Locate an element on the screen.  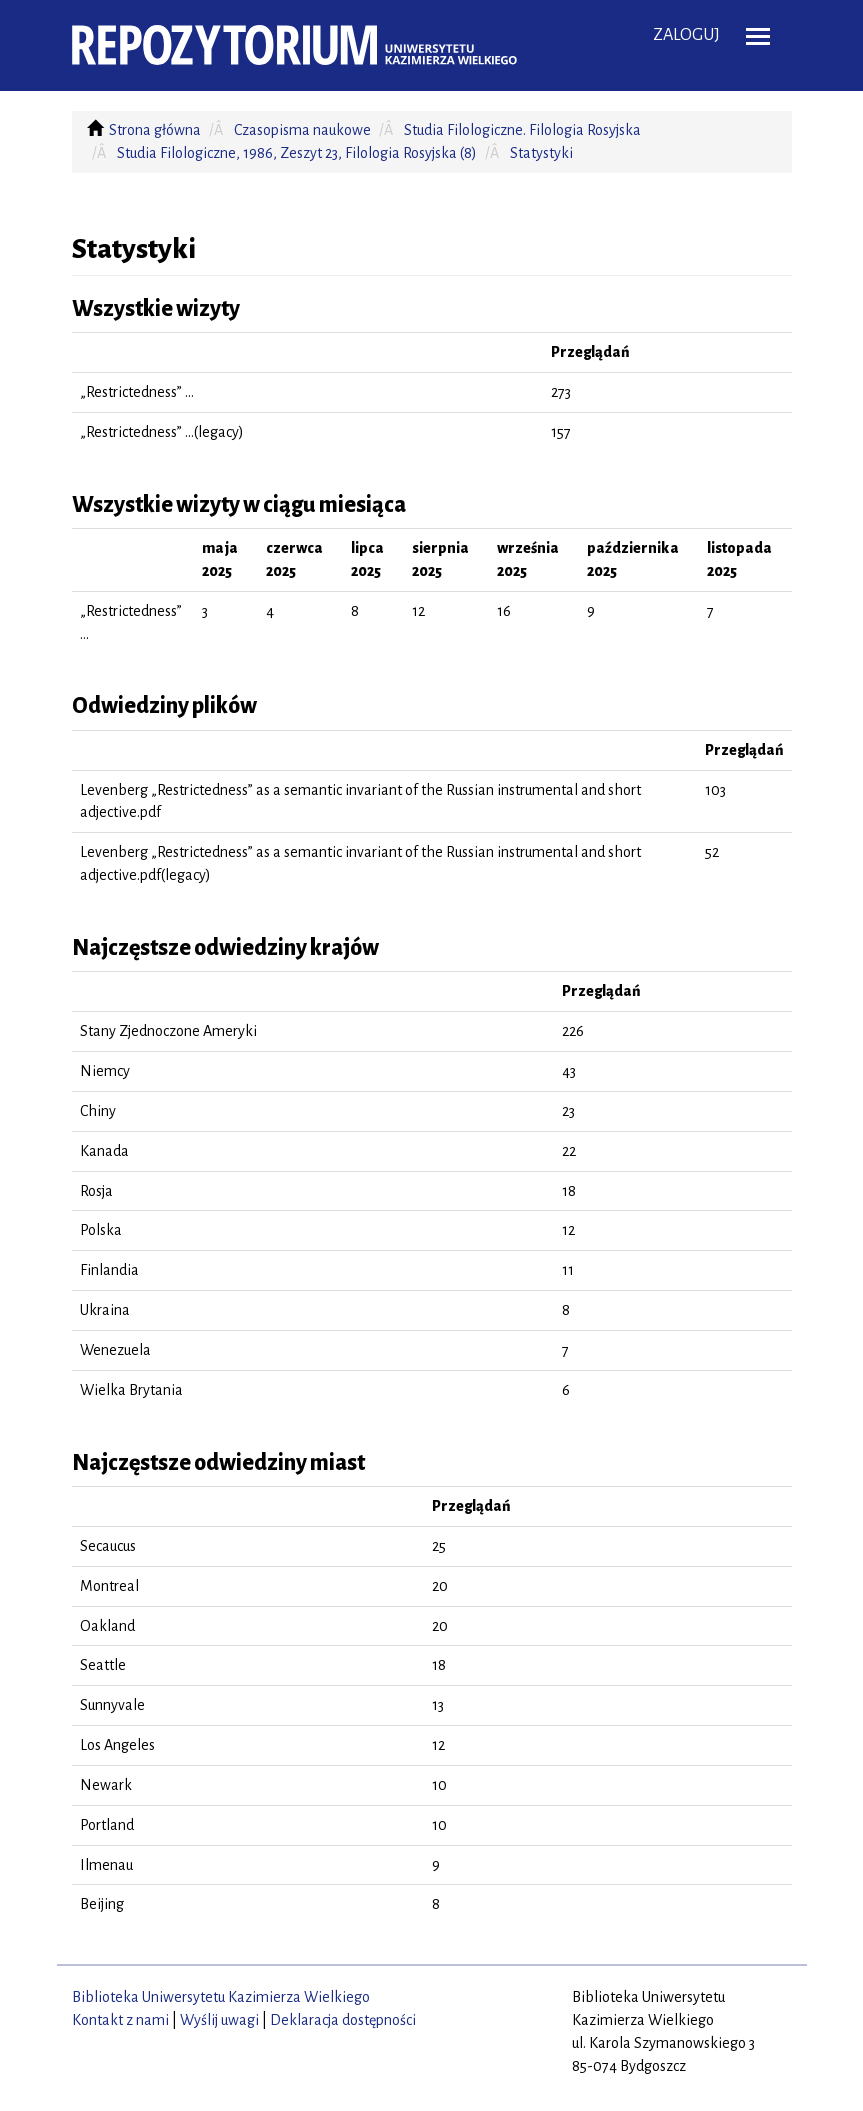
Deklaracja dostępności is located at coordinates (343, 2020).